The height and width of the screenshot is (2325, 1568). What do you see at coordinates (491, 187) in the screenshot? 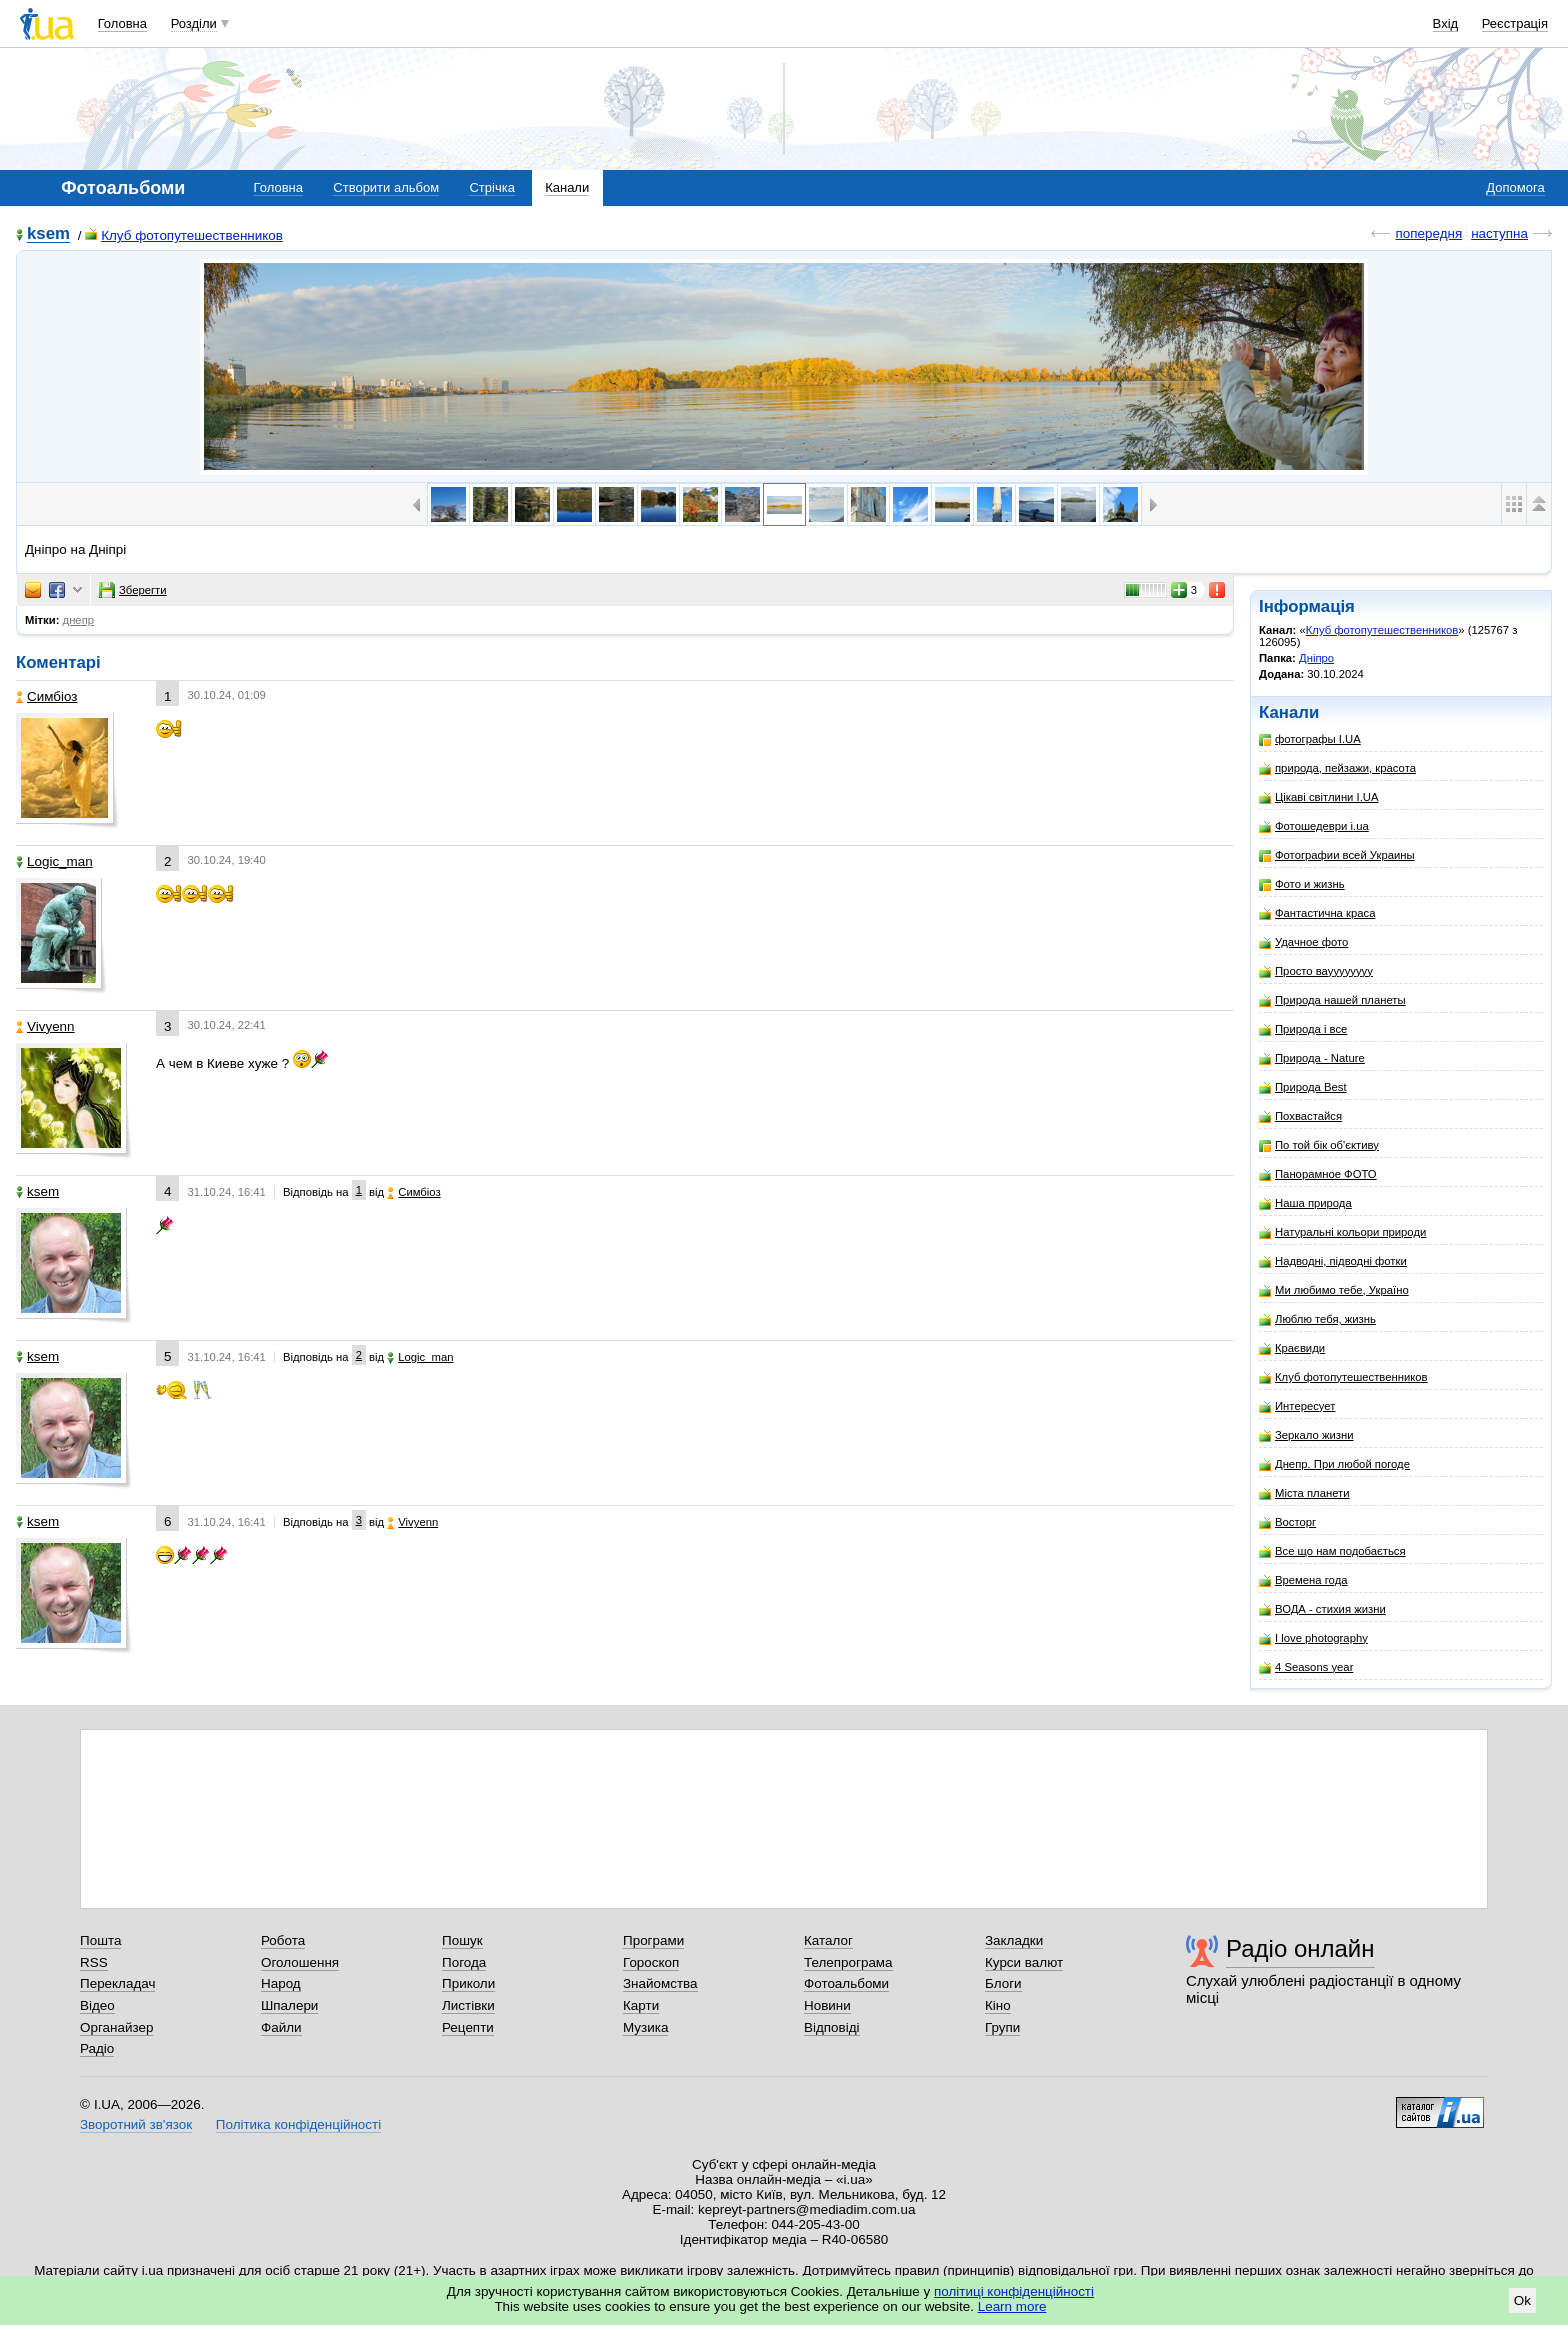
I see `Стрічка` at bounding box center [491, 187].